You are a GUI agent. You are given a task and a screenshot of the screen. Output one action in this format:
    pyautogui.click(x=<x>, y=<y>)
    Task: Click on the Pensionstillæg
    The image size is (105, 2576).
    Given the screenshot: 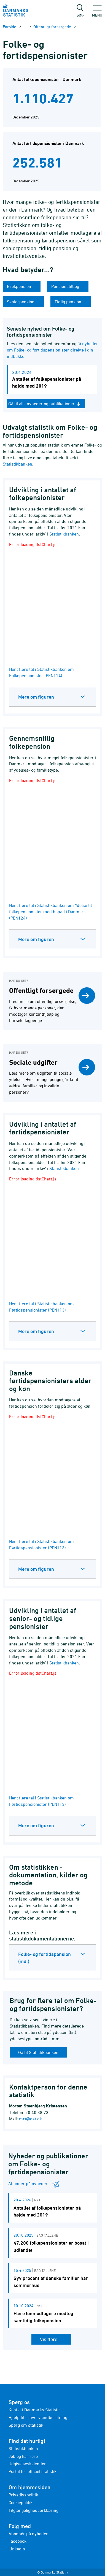 What is the action you would take?
    pyautogui.click(x=65, y=286)
    